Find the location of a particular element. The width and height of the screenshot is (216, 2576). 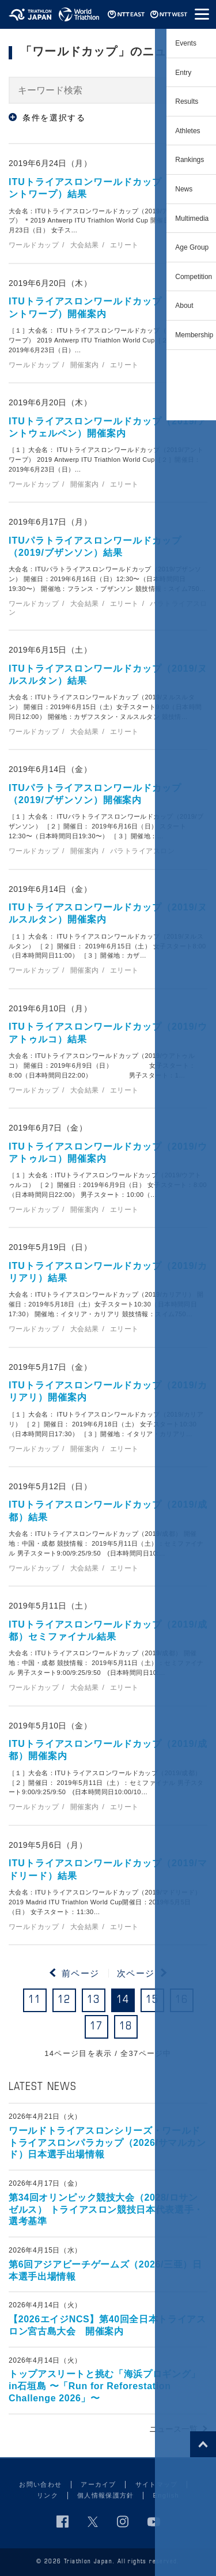

次ページ is located at coordinates (136, 1973).